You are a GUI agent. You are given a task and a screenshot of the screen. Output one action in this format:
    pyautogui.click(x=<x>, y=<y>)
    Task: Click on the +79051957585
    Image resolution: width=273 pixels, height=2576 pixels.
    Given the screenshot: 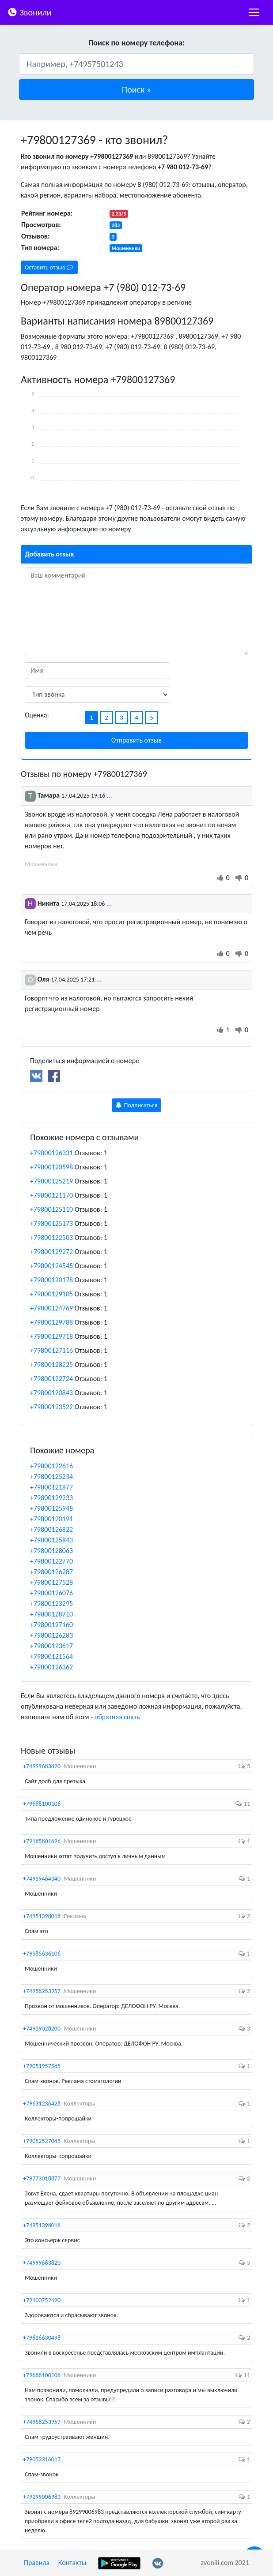 What is the action you would take?
    pyautogui.click(x=42, y=2066)
    